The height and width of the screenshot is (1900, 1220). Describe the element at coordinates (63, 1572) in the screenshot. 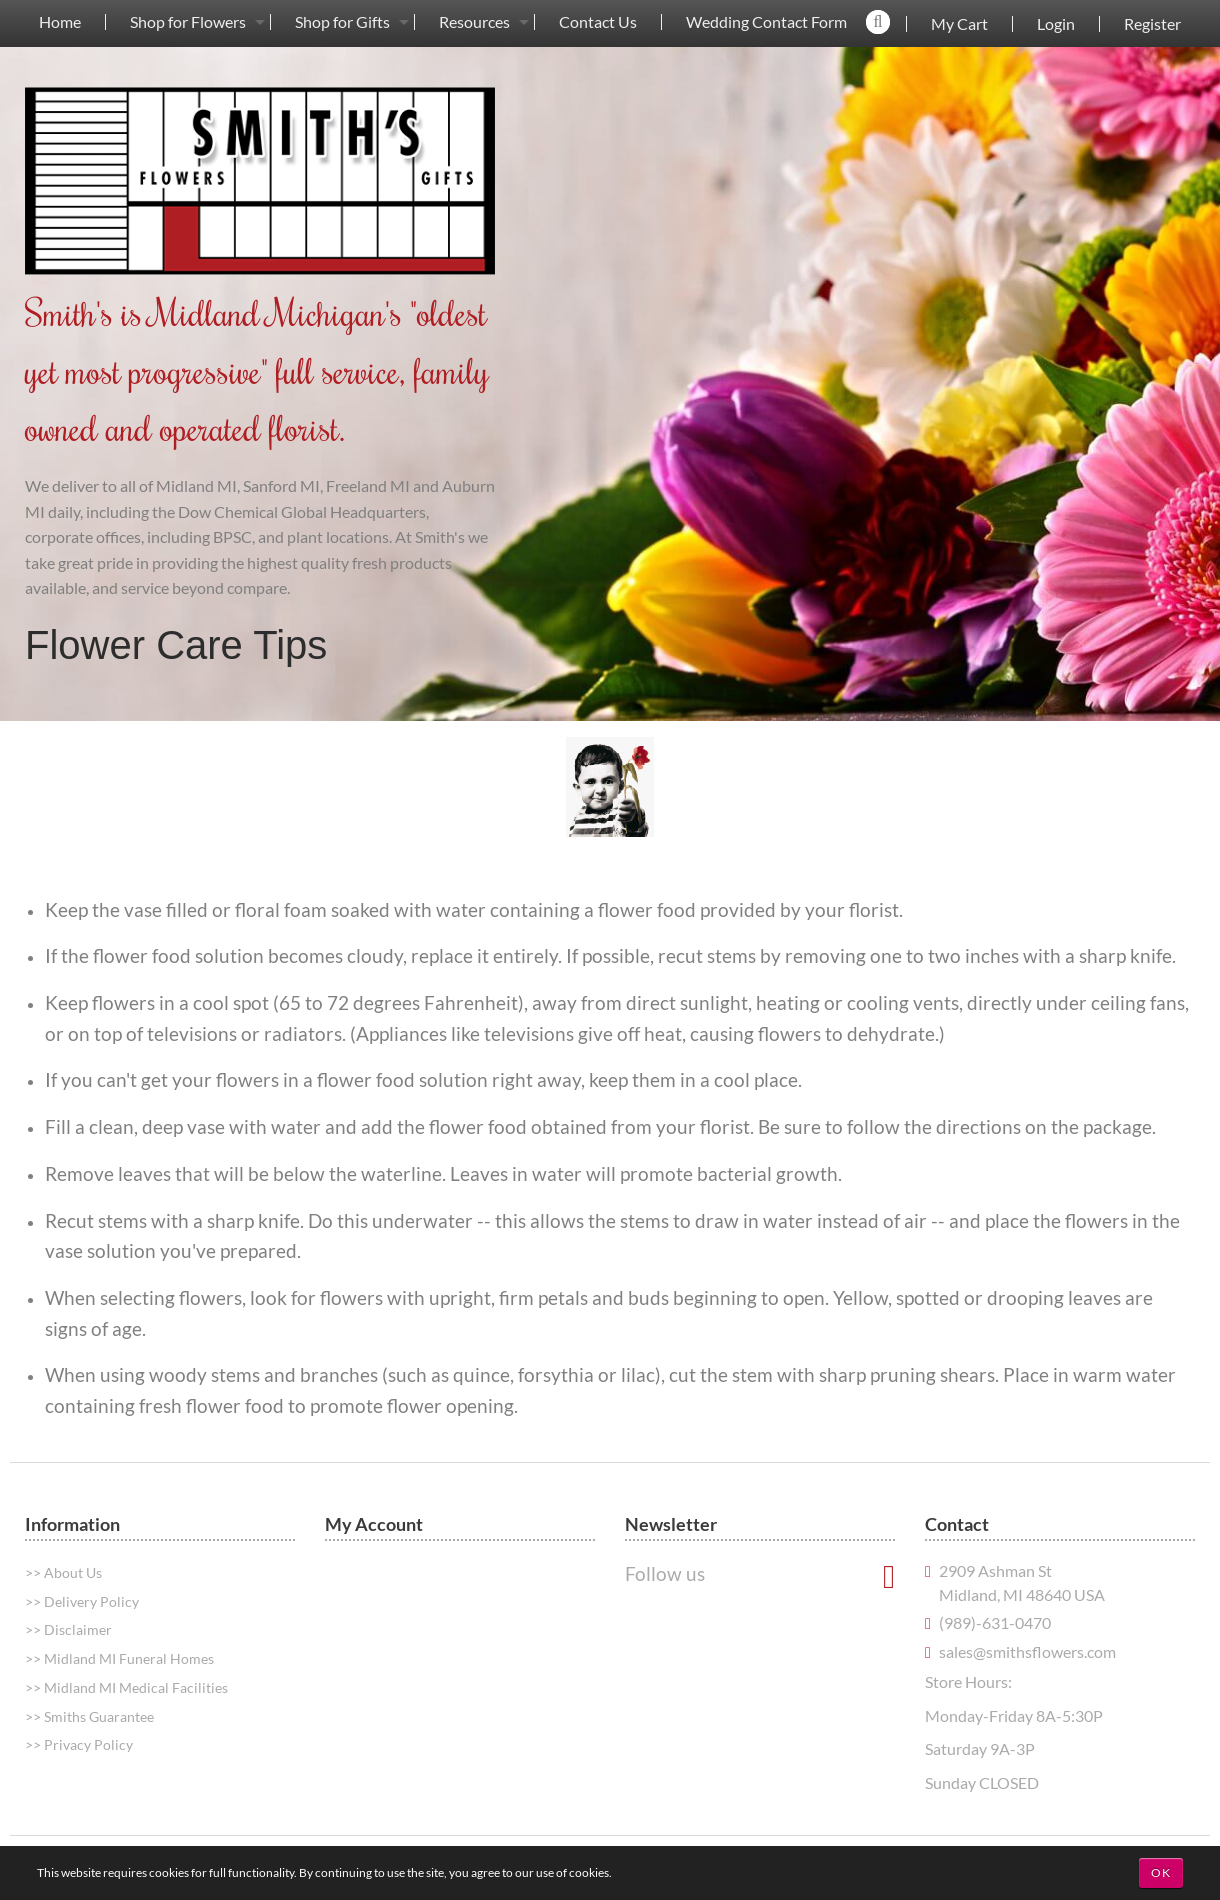

I see `>> About Us` at that location.